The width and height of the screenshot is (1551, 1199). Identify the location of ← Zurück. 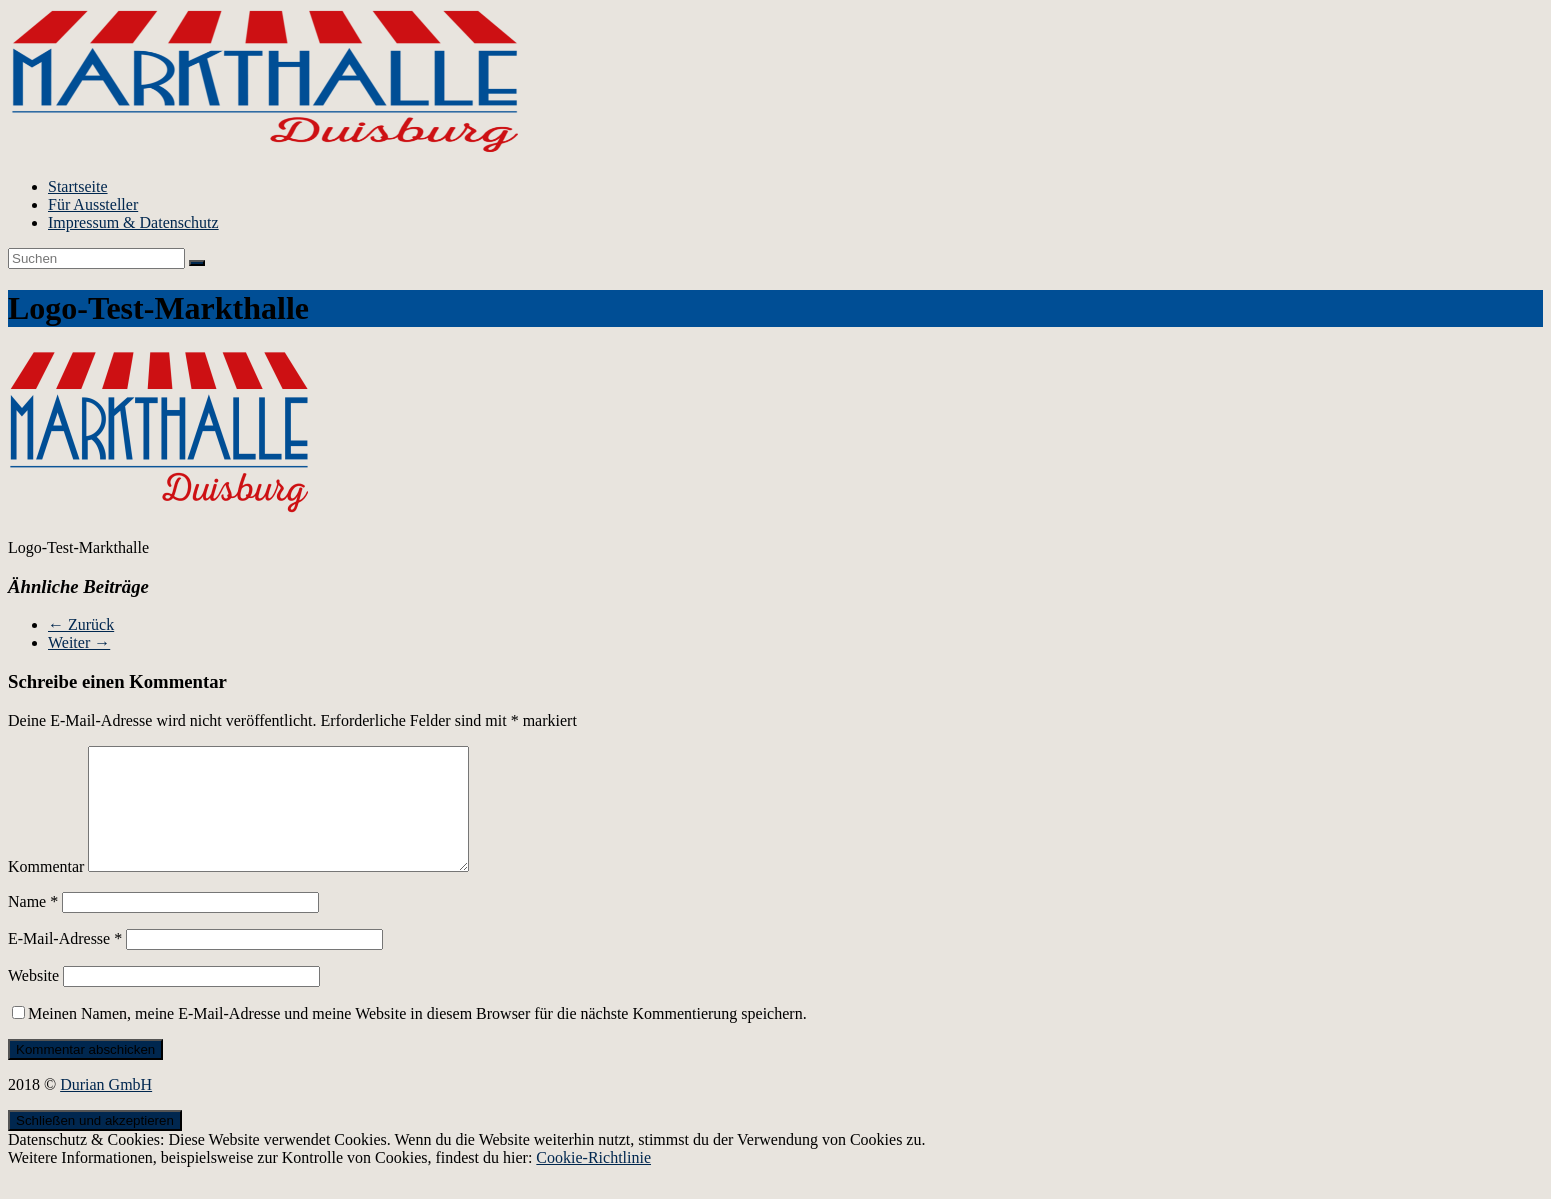
(81, 624).